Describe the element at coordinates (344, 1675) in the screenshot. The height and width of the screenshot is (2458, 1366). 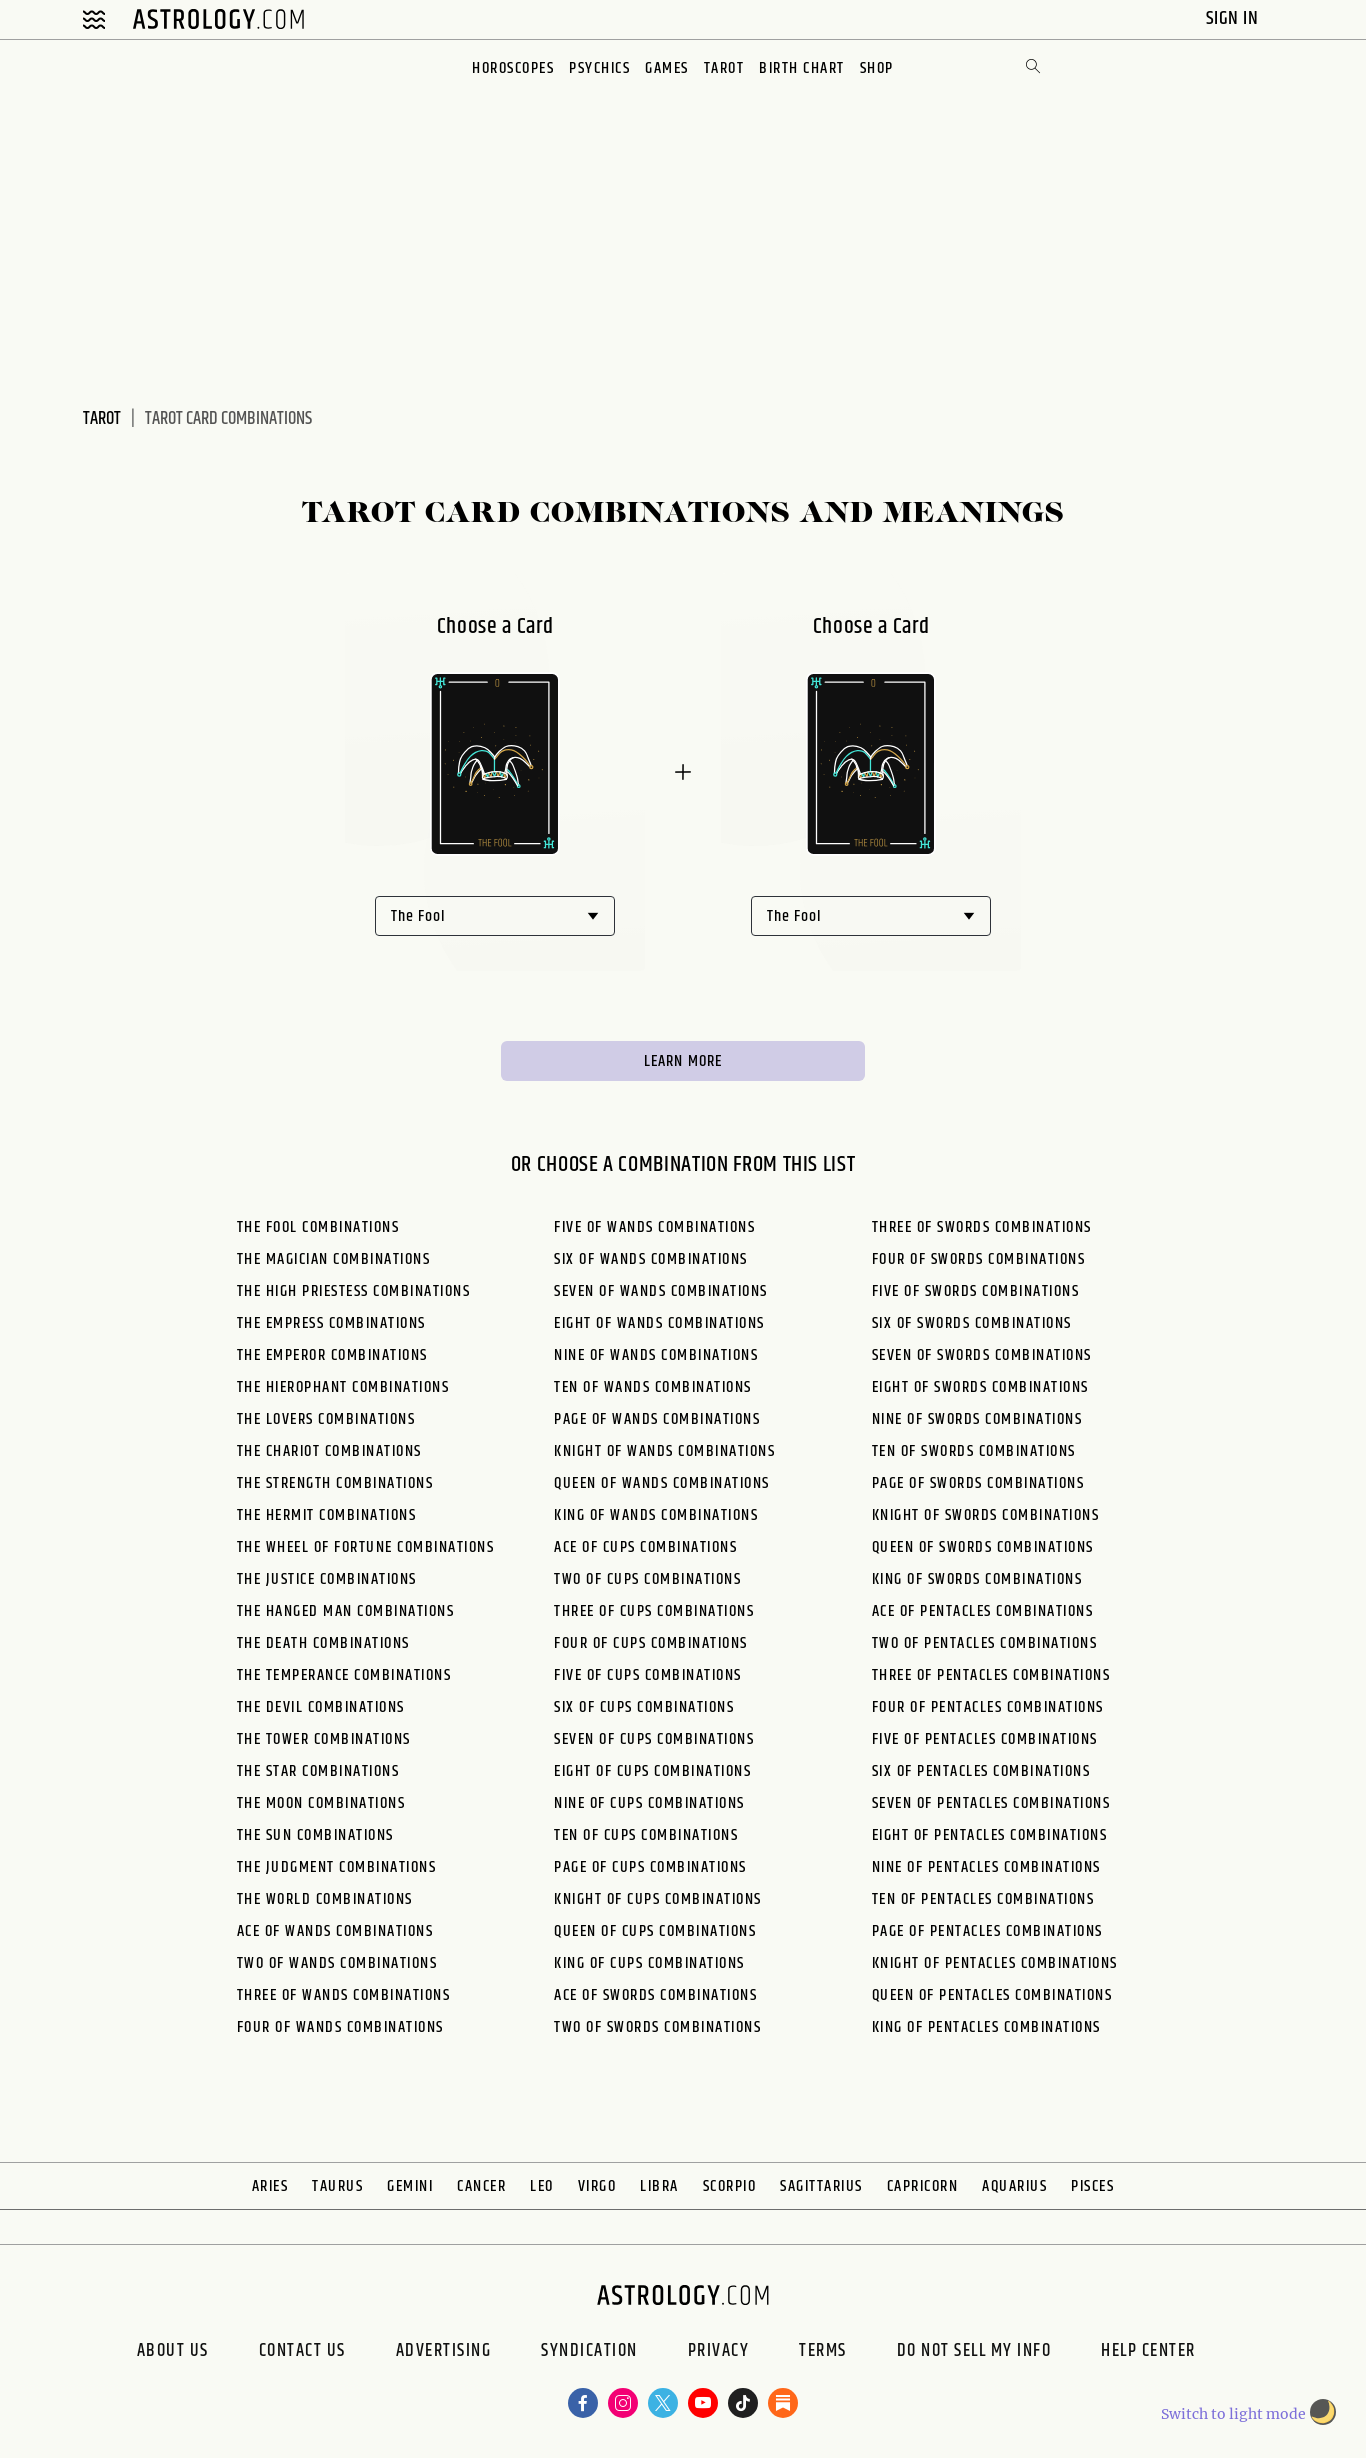
I see `The Temperance Combinations` at that location.